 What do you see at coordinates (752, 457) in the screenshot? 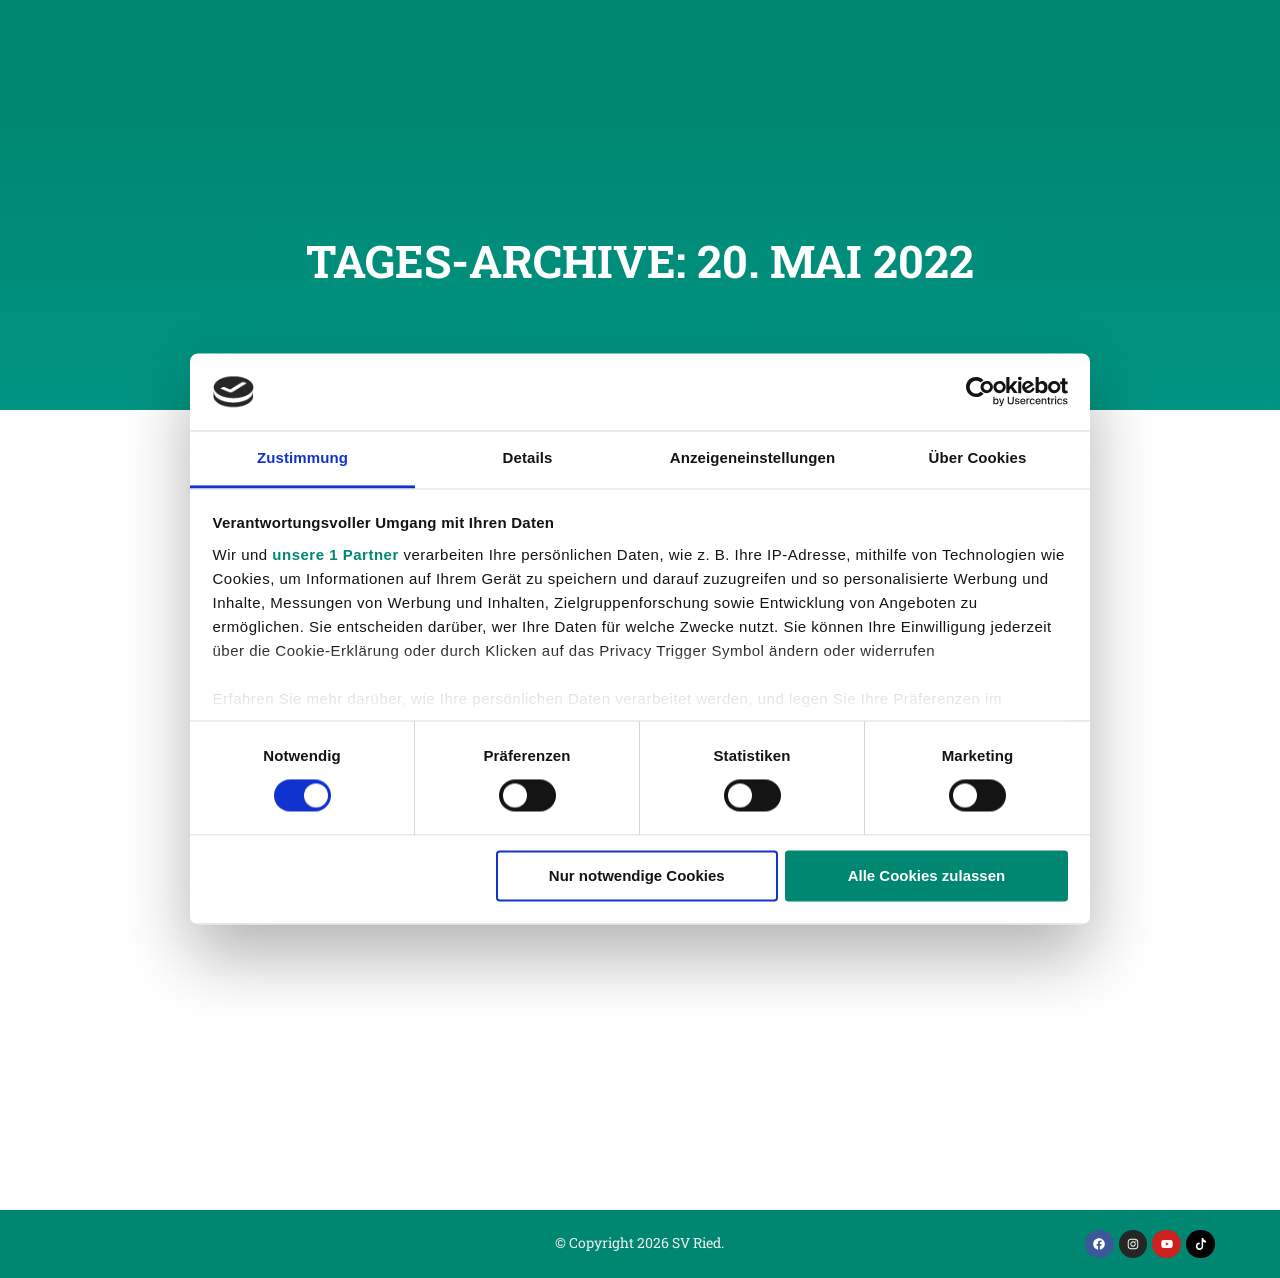
I see `Anzeigeneinstellungen [tab]` at bounding box center [752, 457].